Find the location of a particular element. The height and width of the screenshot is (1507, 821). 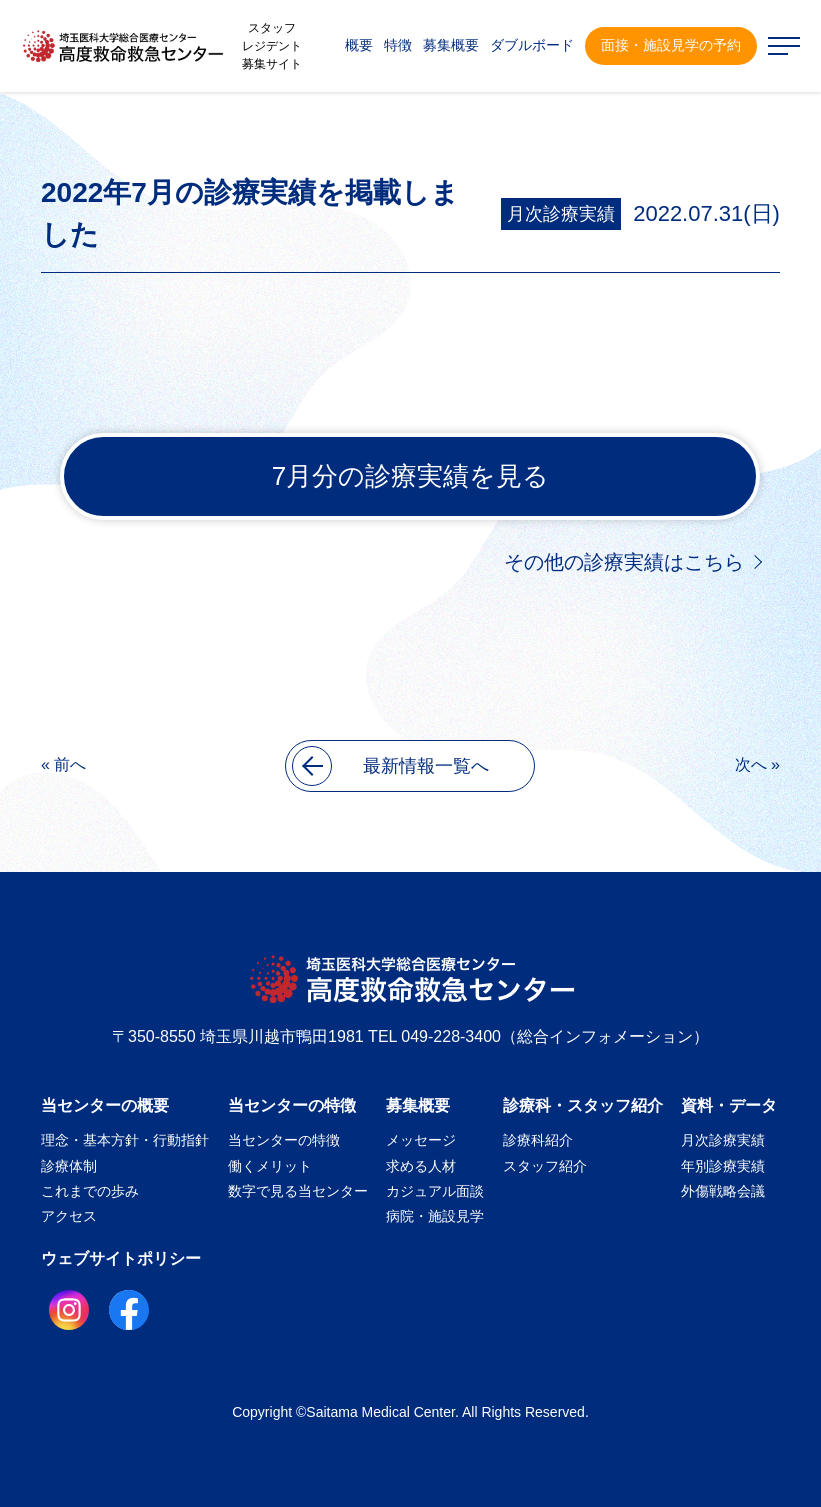

病院・施設見学 is located at coordinates (435, 1216).